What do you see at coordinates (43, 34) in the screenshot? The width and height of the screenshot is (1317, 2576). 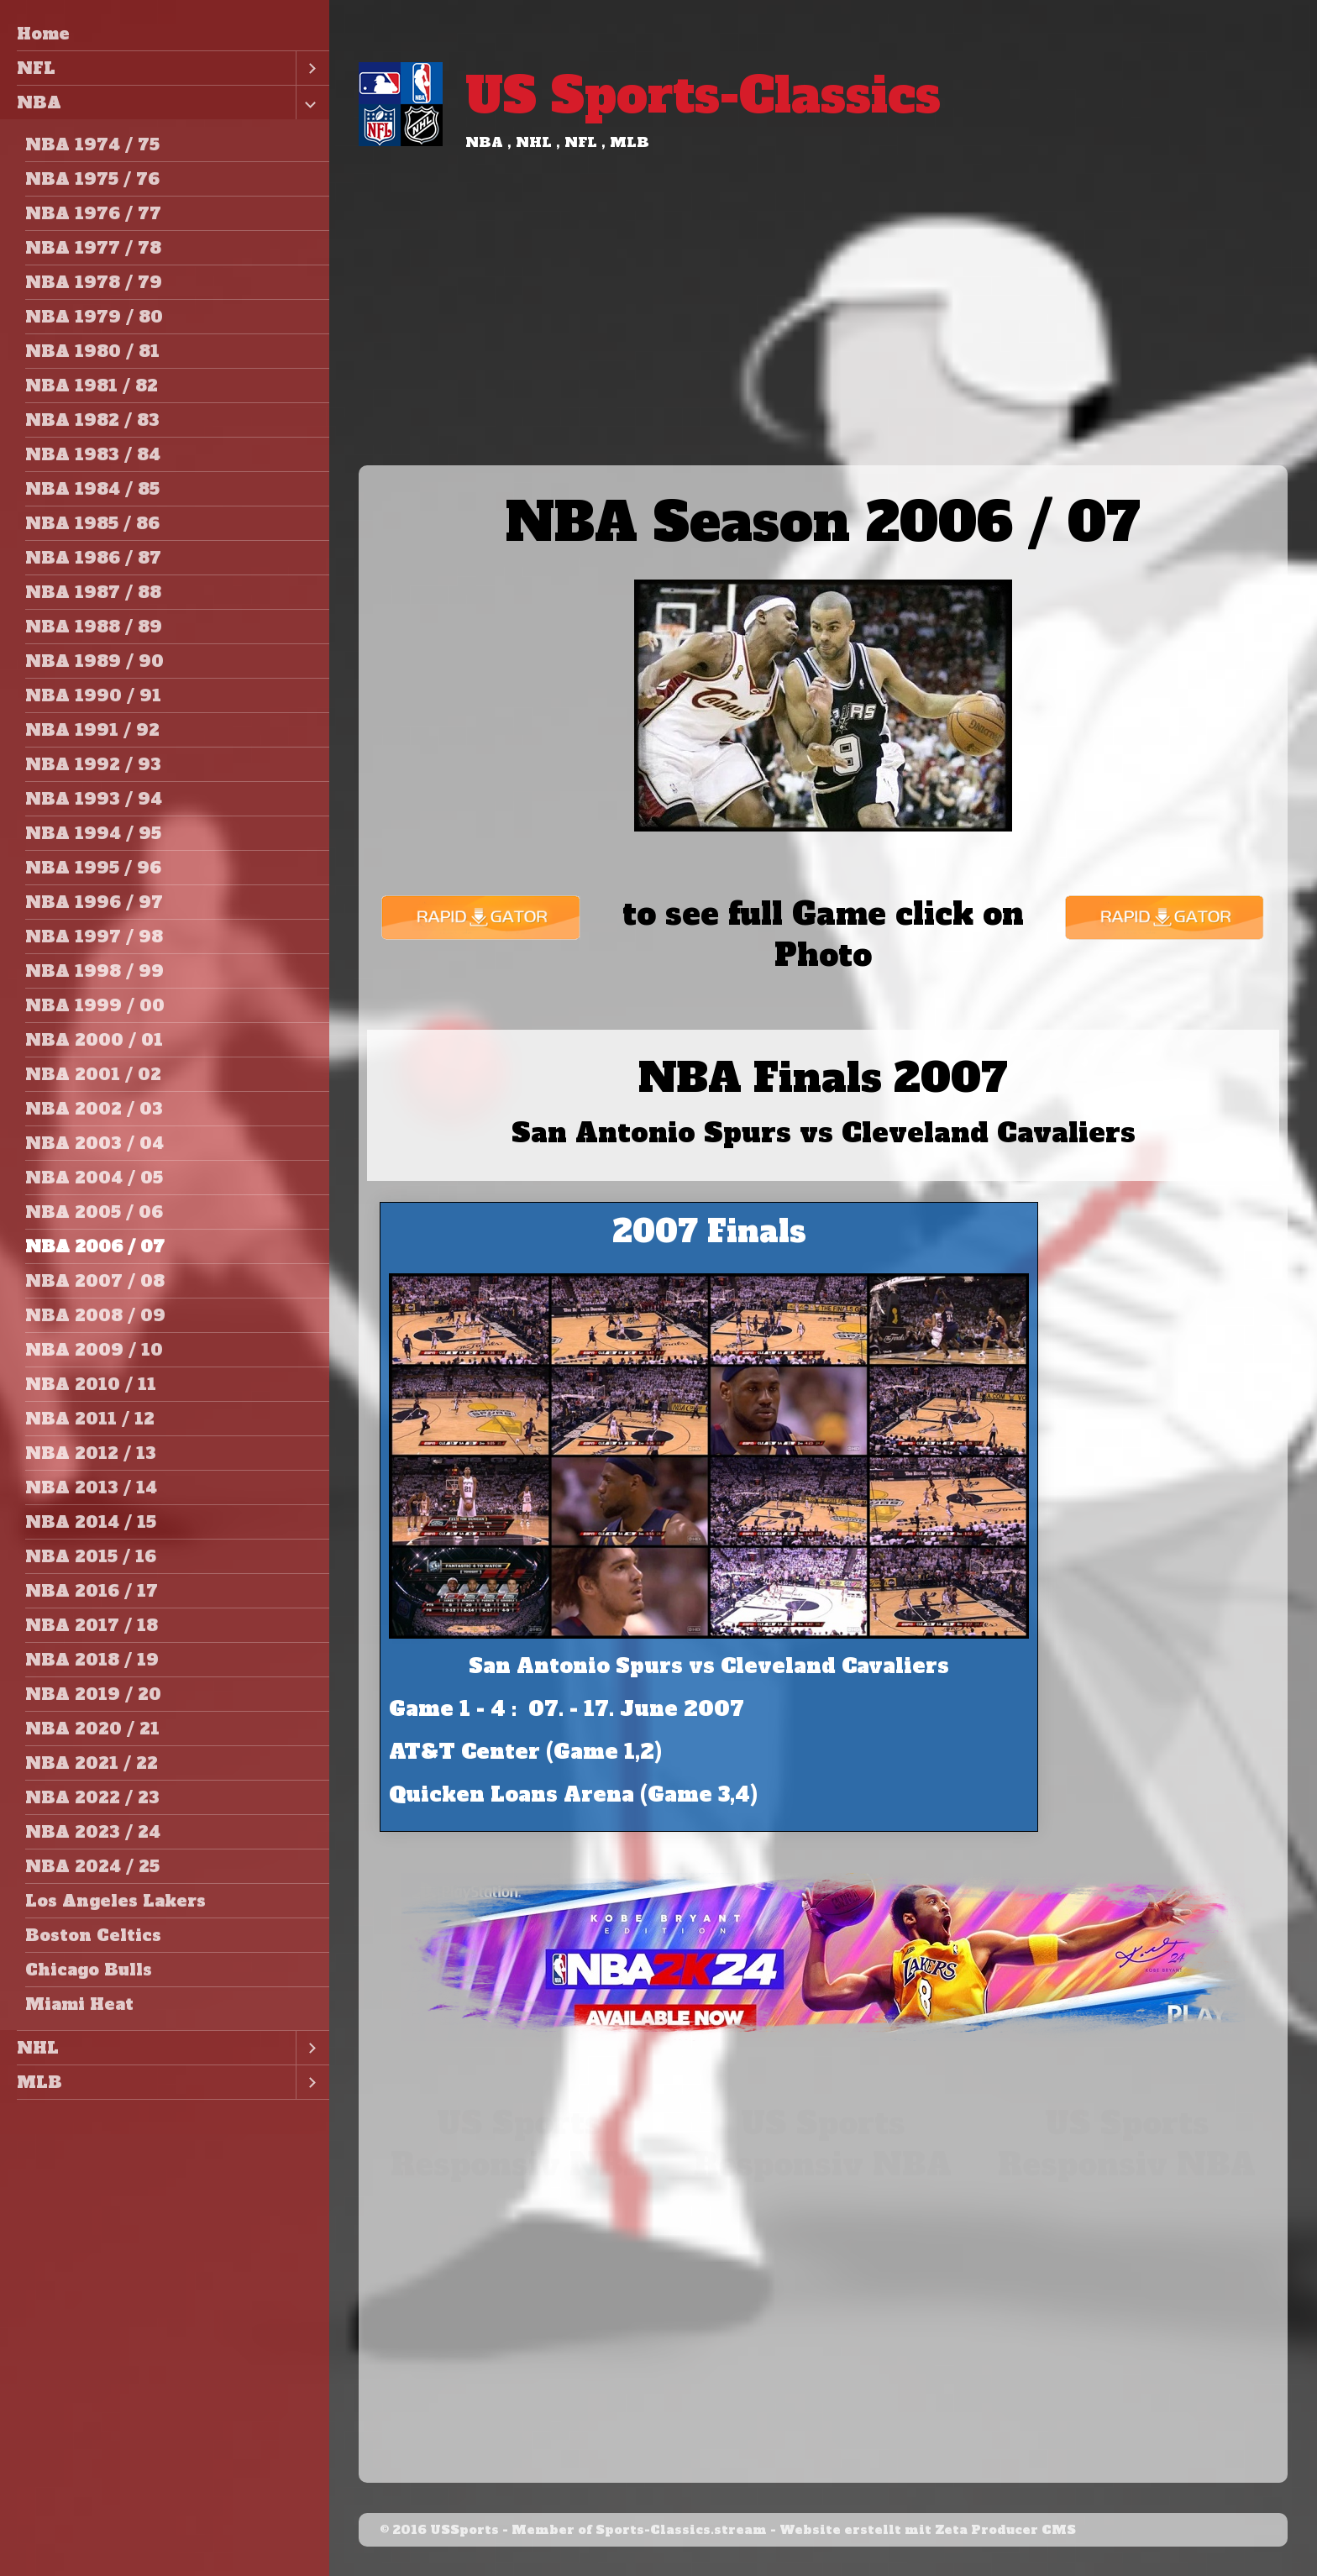 I see `Home` at bounding box center [43, 34].